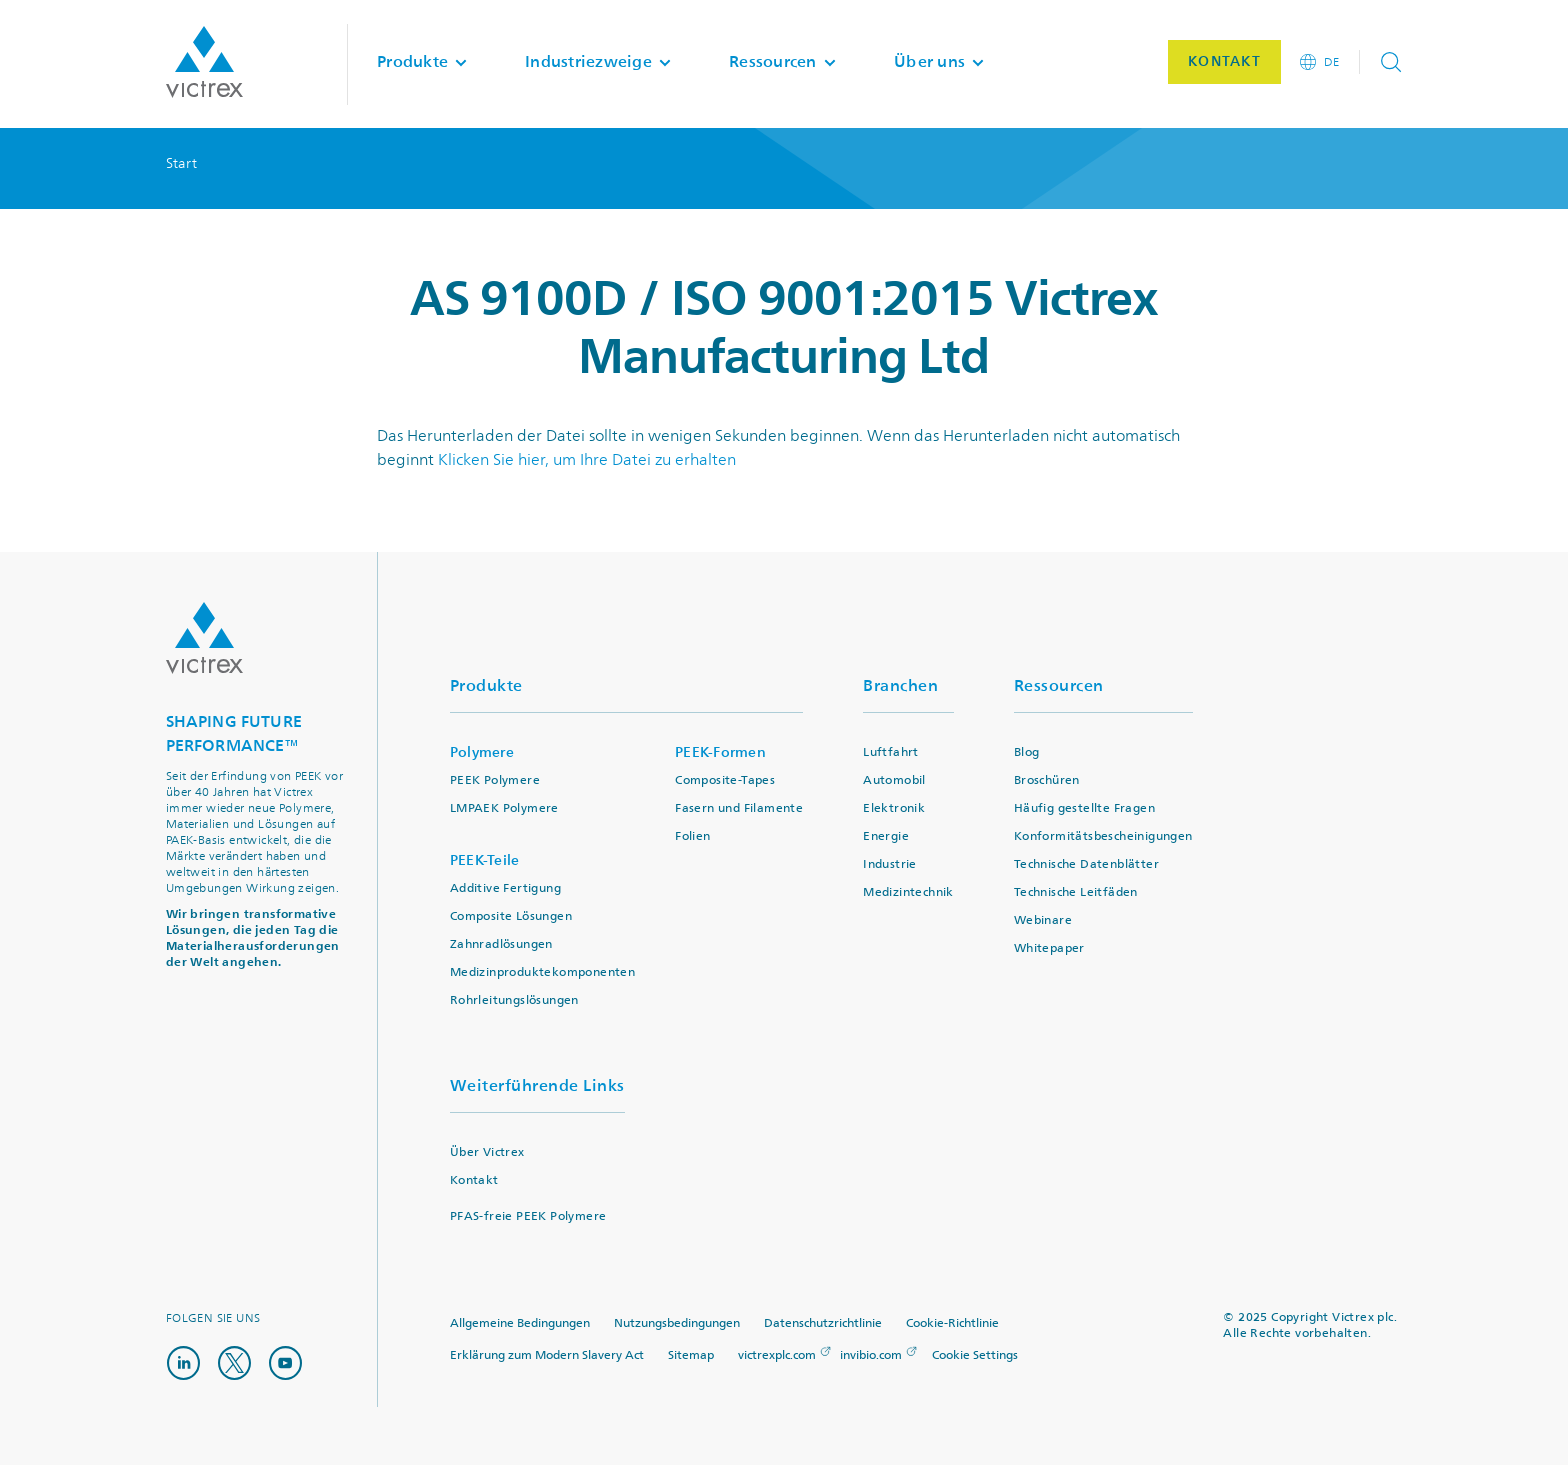 Image resolution: width=1568 pixels, height=1465 pixels. What do you see at coordinates (894, 808) in the screenshot?
I see `Elektronik` at bounding box center [894, 808].